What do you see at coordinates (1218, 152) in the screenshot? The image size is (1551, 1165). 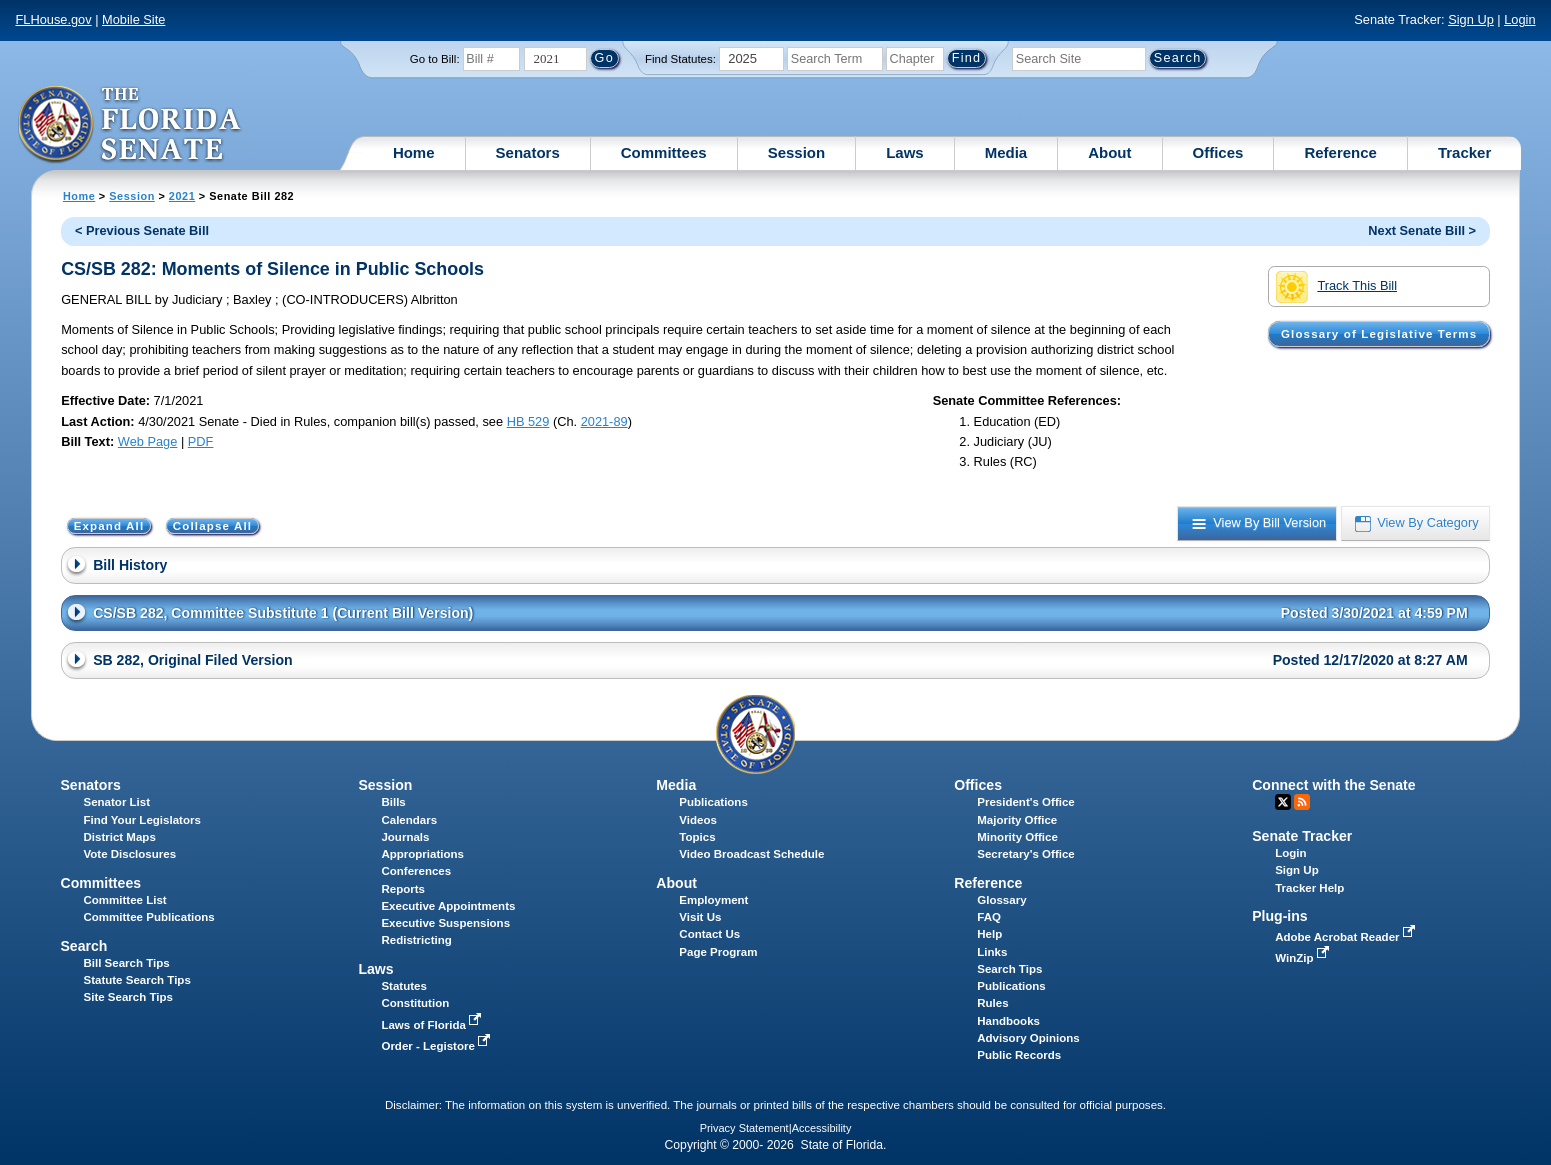 I see `Offices` at bounding box center [1218, 152].